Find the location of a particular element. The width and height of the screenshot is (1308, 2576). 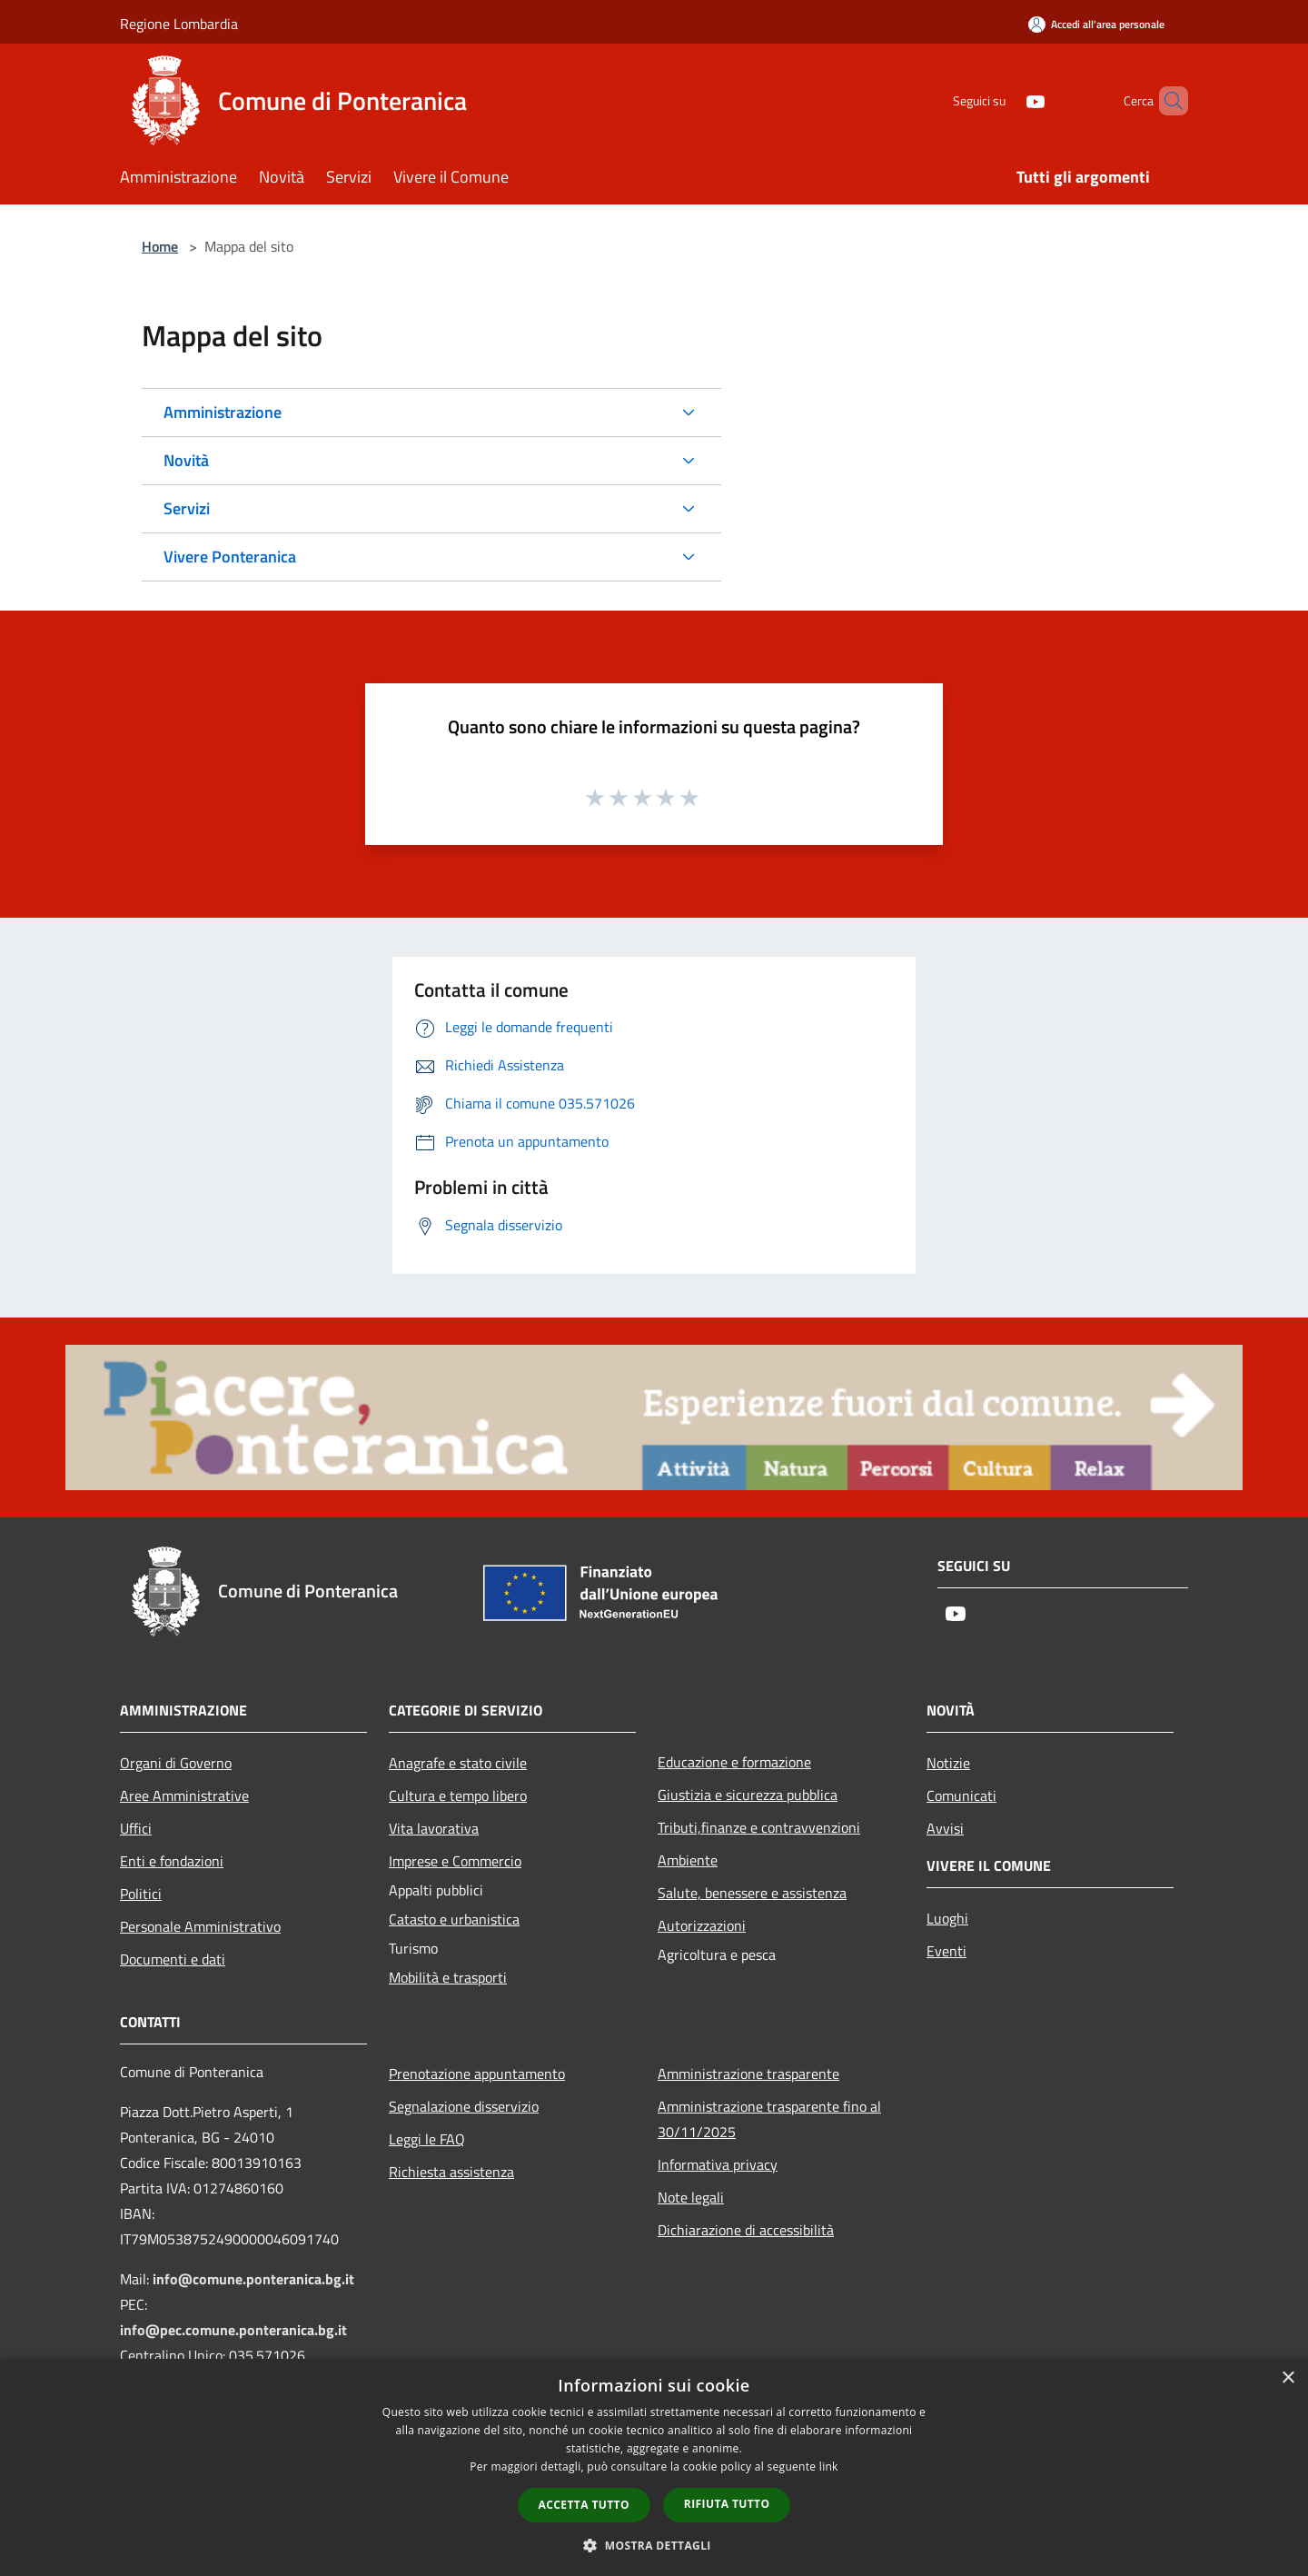

Enti e fondazioni is located at coordinates (171, 1861).